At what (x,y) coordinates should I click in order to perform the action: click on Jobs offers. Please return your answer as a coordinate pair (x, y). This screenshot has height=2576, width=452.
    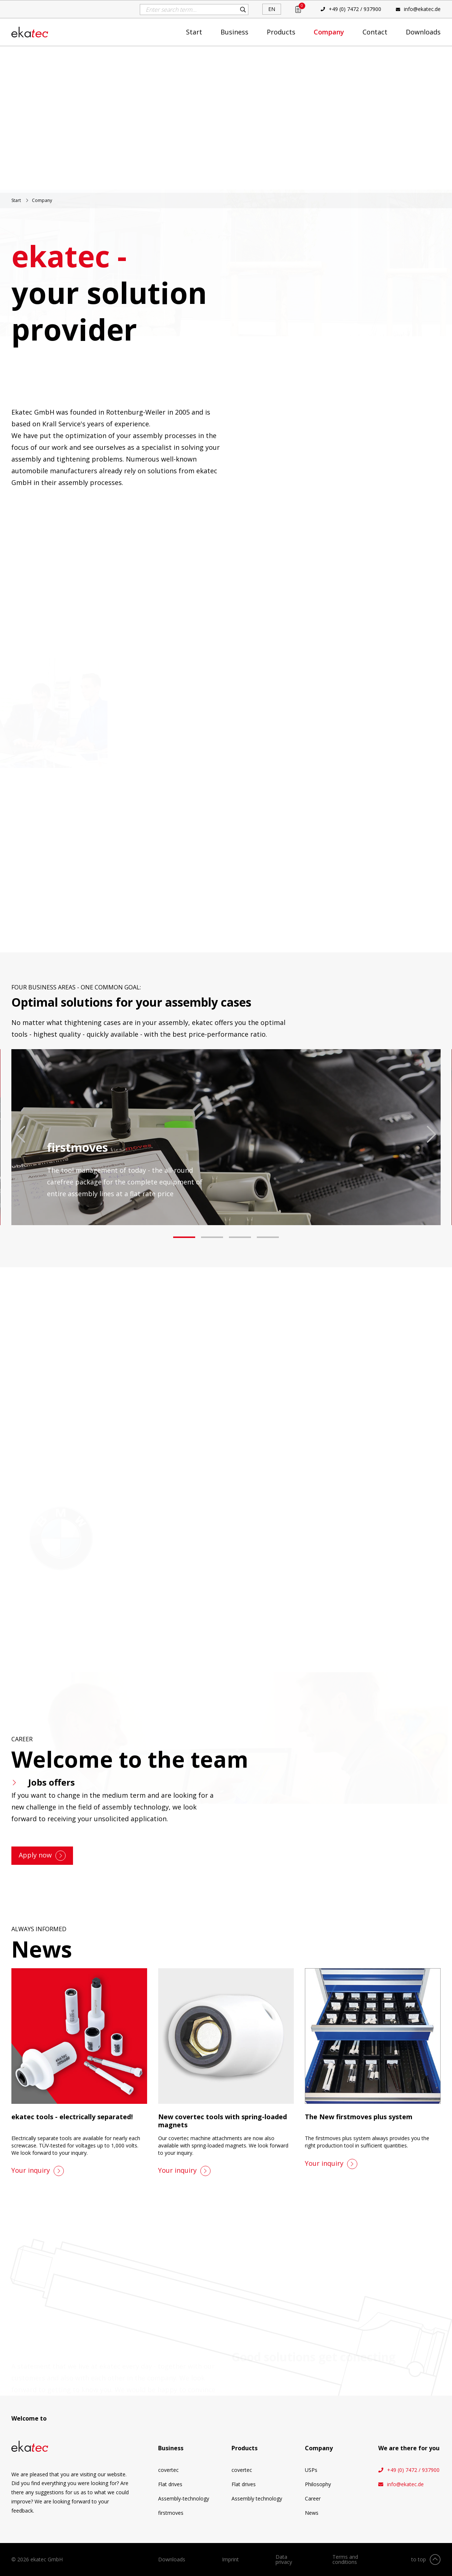
    Looking at the image, I should click on (51, 1782).